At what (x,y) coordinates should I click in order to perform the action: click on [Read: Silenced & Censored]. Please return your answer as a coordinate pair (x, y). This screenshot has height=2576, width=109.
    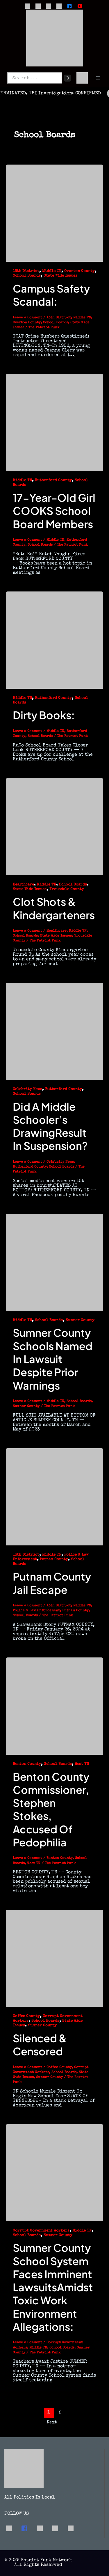
    Looking at the image, I should click on (54, 1958).